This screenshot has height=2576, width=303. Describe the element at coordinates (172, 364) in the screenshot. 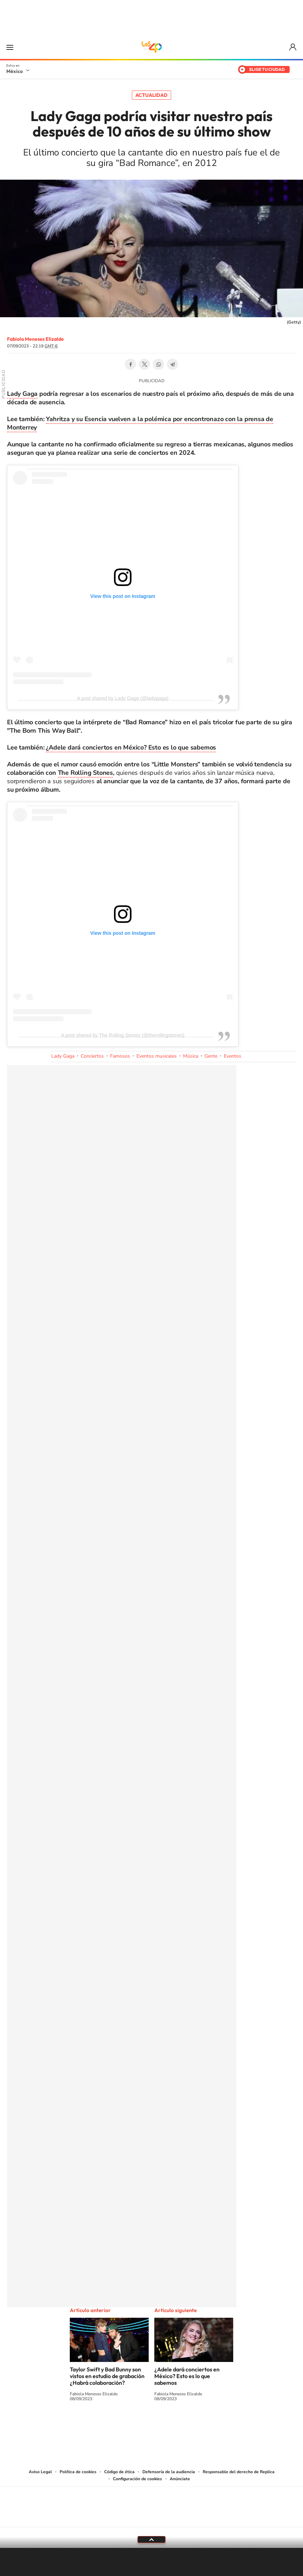

I see `Telegram` at that location.